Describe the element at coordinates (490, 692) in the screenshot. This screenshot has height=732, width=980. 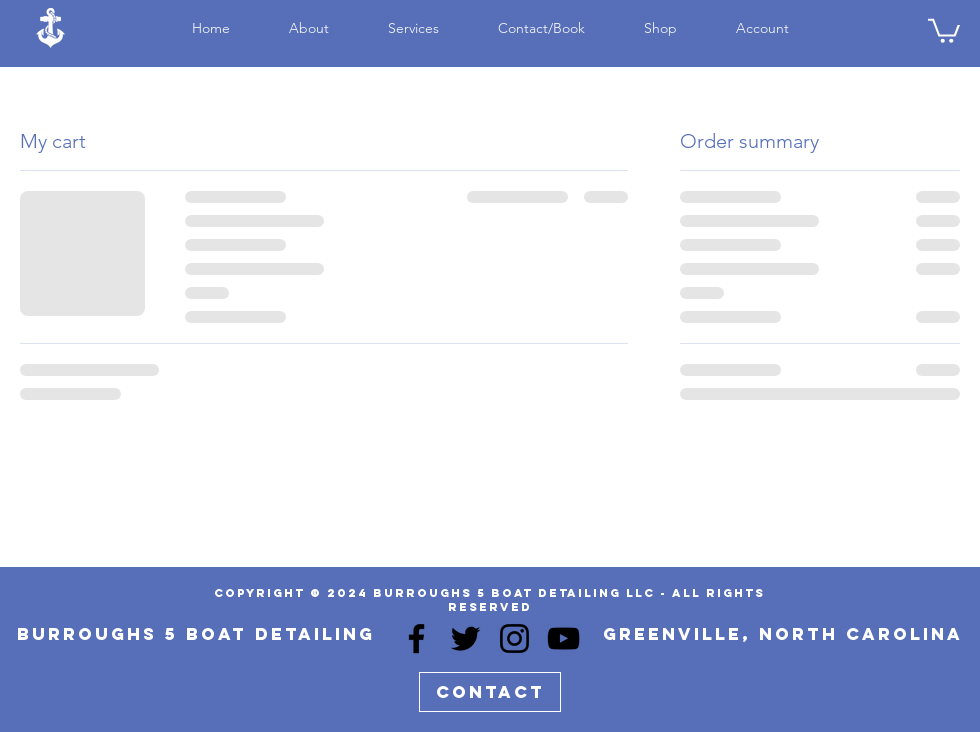
I see `[Contact]` at that location.